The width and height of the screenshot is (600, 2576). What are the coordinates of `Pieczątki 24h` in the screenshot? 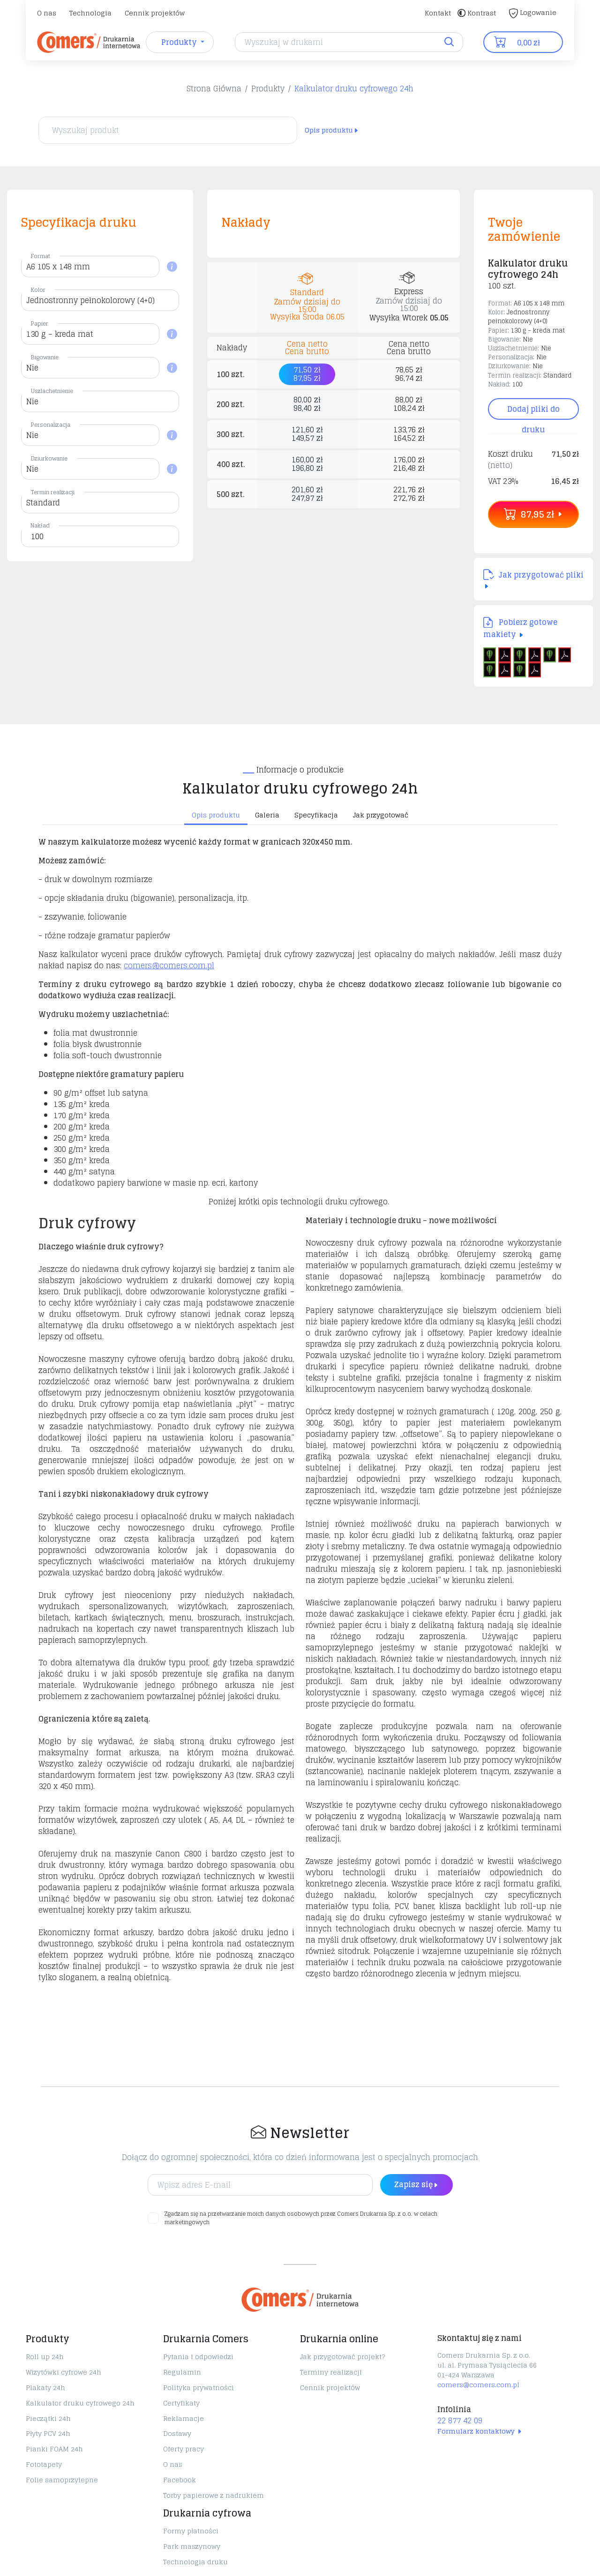 It's located at (48, 2418).